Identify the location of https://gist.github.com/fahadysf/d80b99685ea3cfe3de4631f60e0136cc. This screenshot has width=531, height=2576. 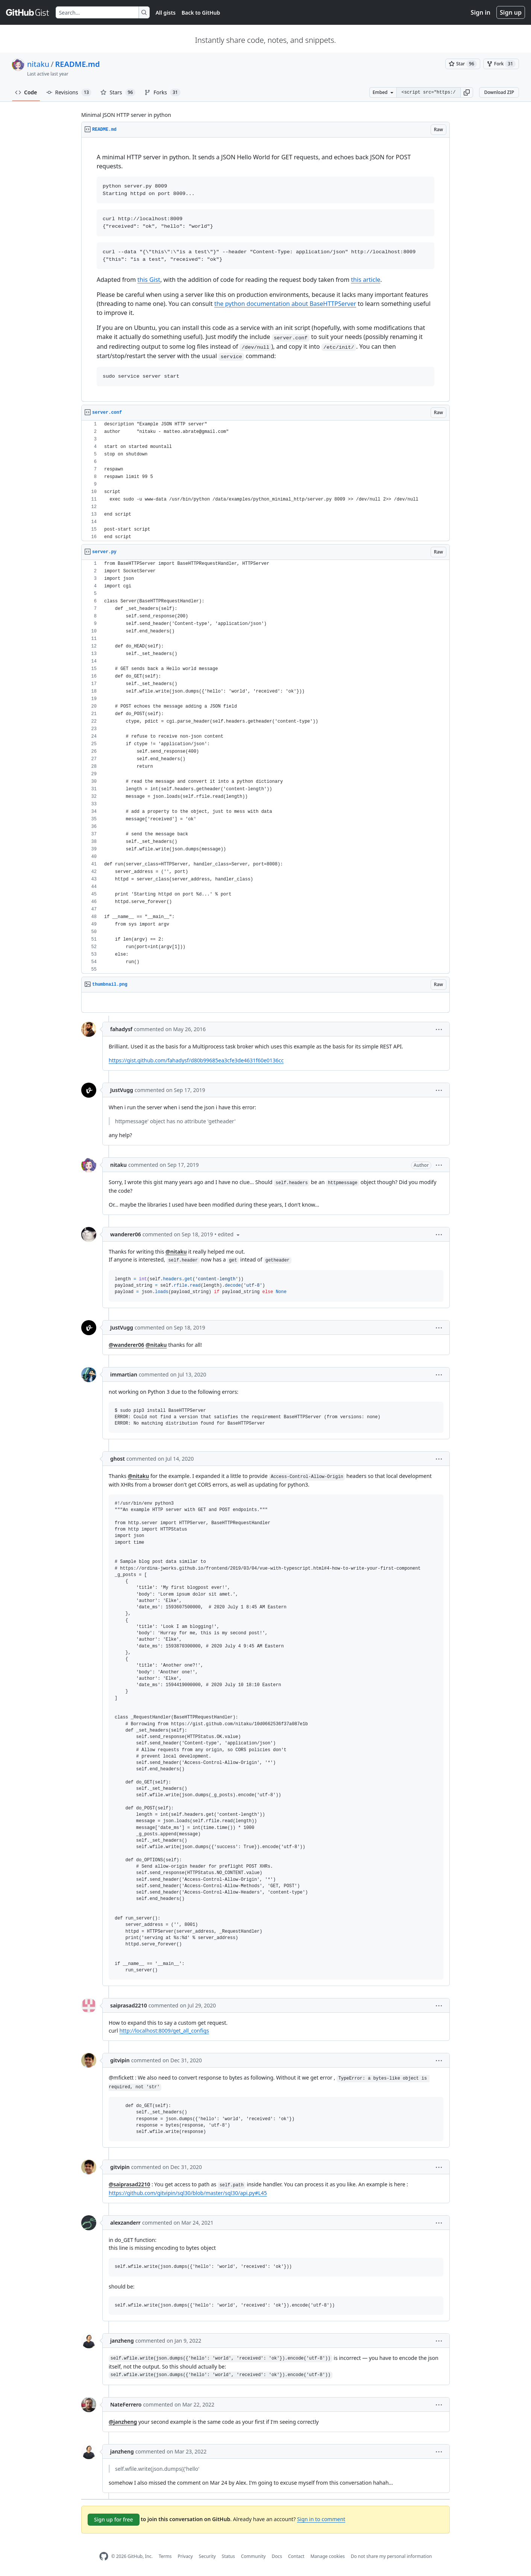
(196, 1060).